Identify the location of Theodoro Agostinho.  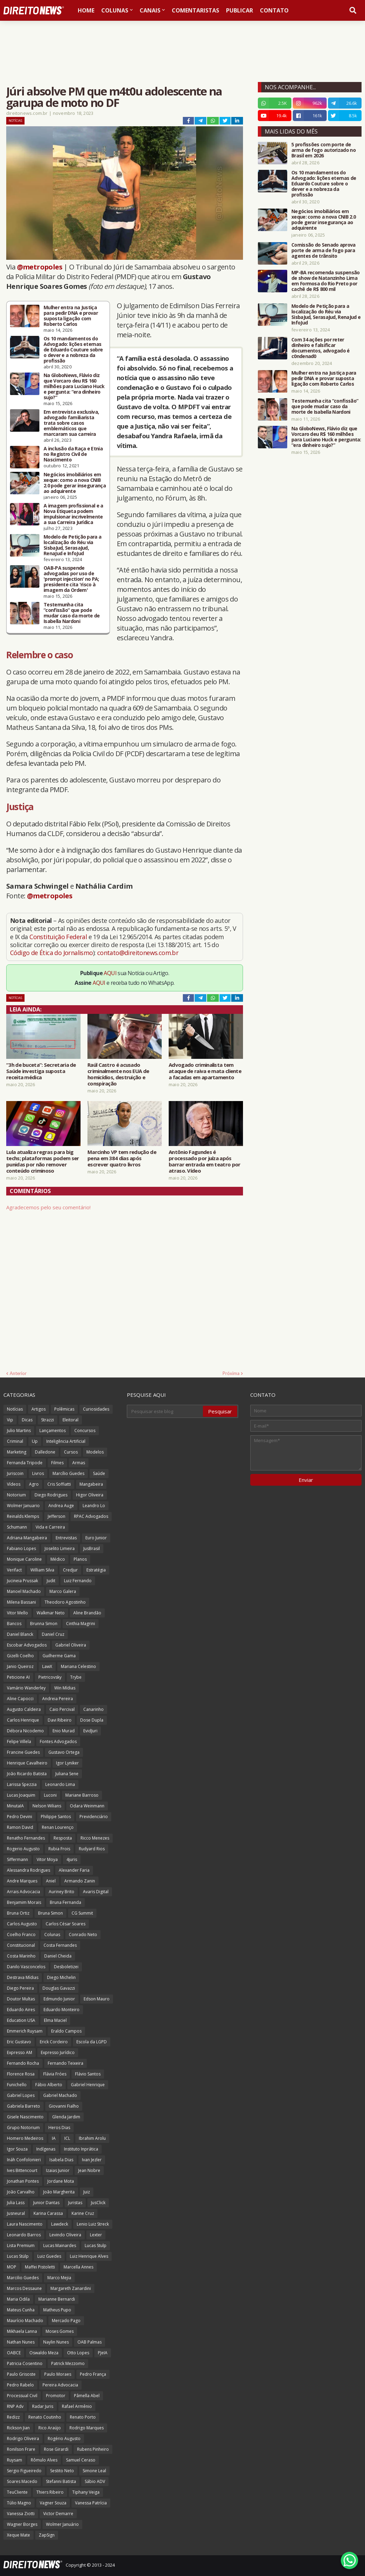
(65, 1602).